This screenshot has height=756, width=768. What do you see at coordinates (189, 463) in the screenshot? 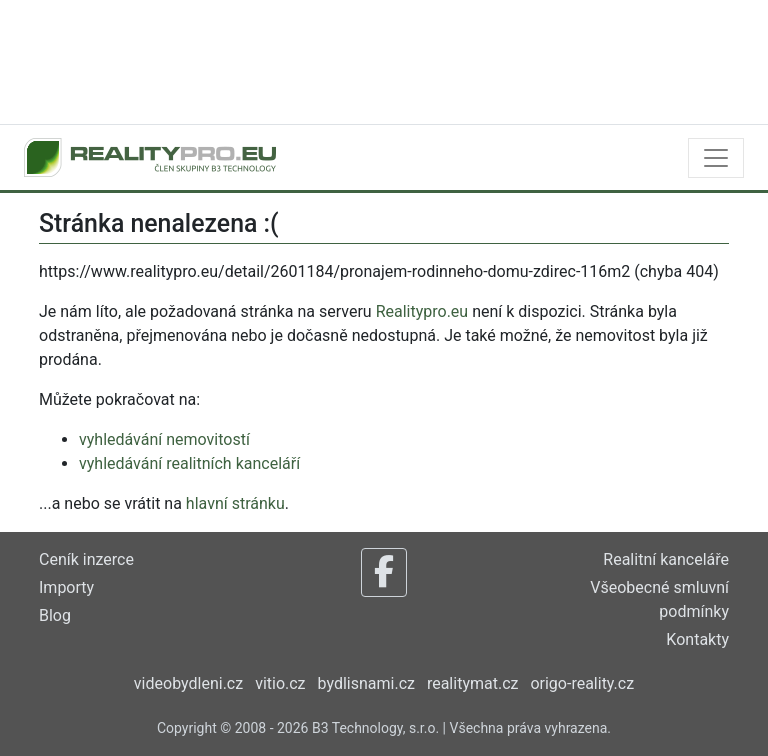
I see `vyhledávání realitních kanceláří` at bounding box center [189, 463].